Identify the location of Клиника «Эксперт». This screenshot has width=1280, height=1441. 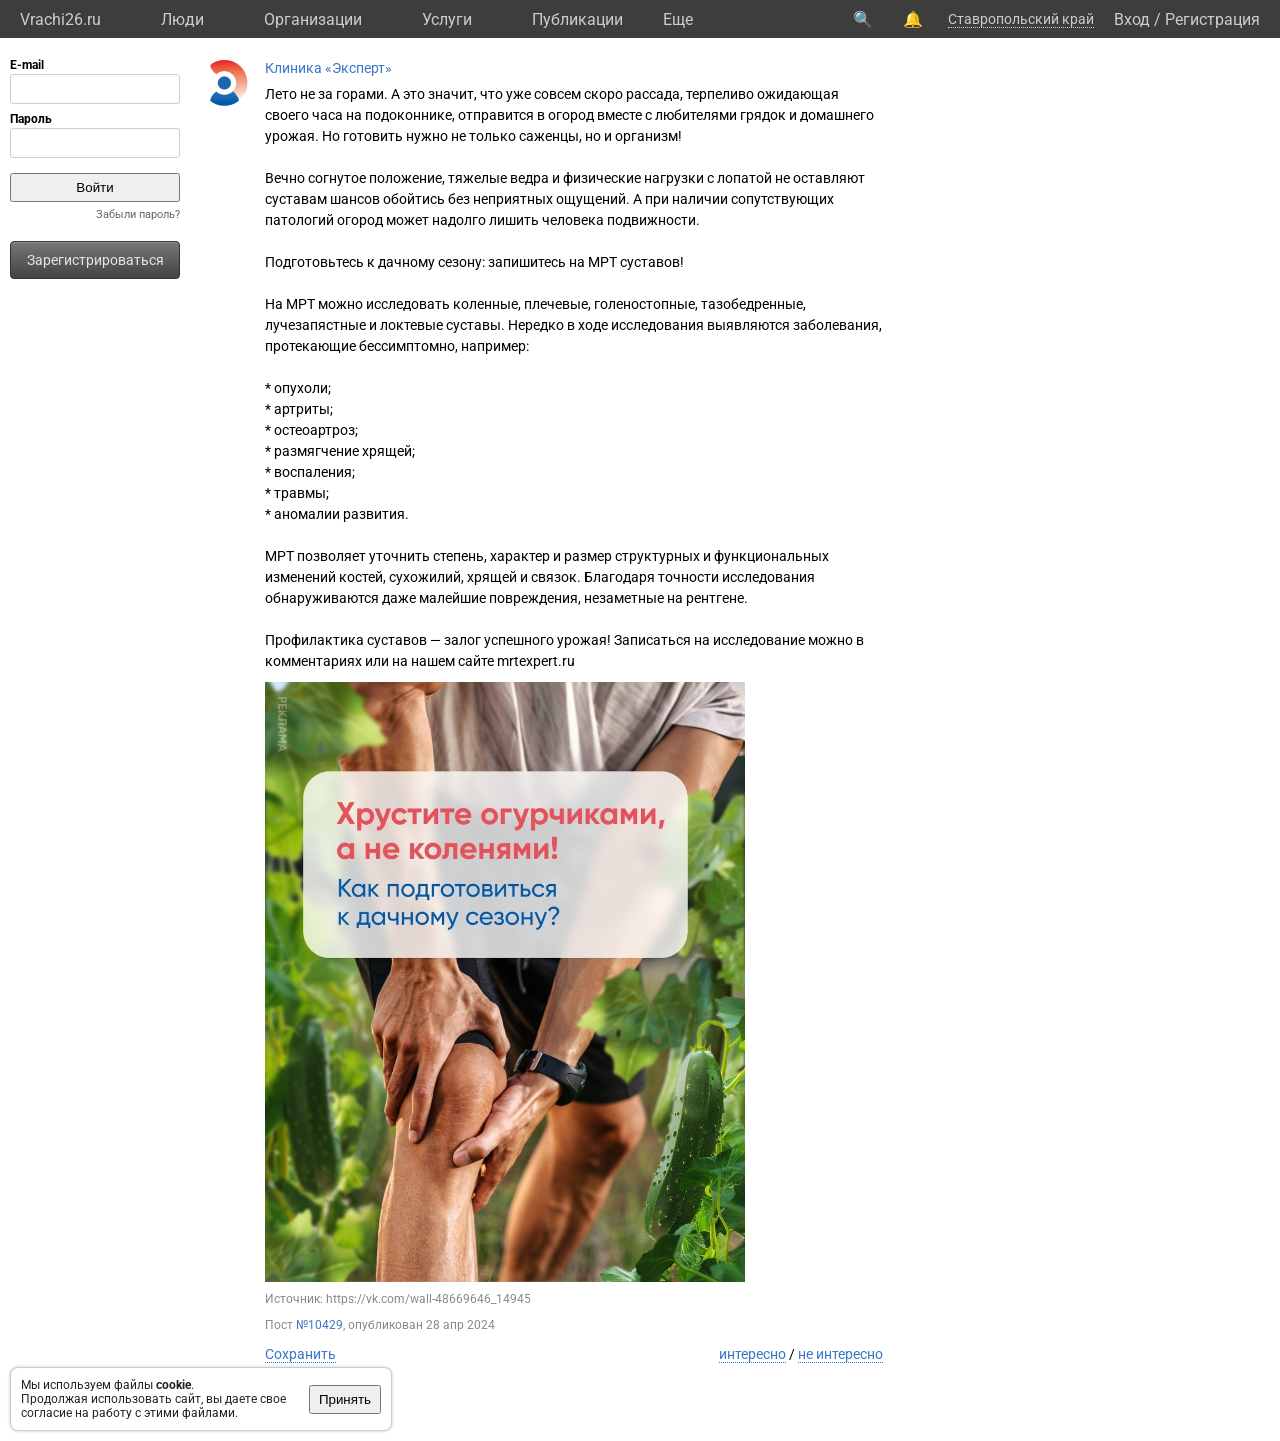
(328, 68).